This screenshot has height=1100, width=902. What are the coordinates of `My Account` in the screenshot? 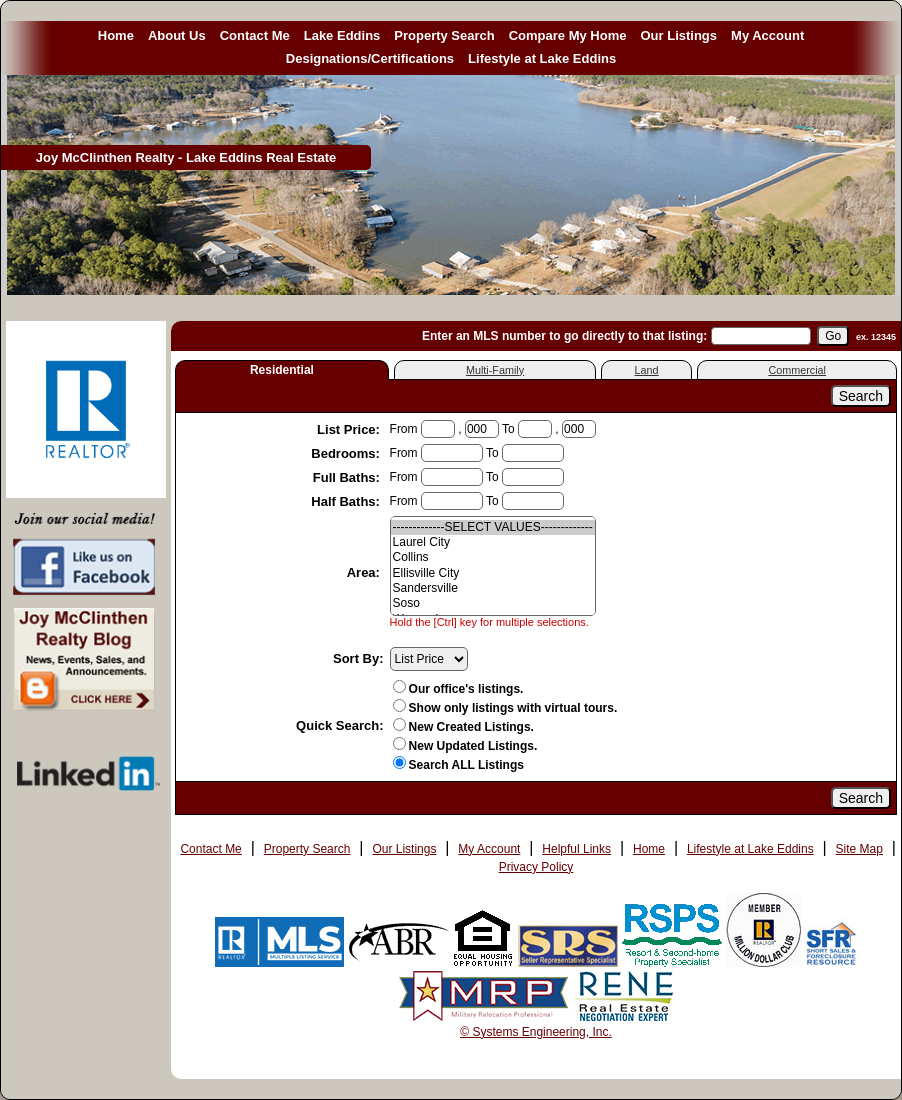 It's located at (767, 35).